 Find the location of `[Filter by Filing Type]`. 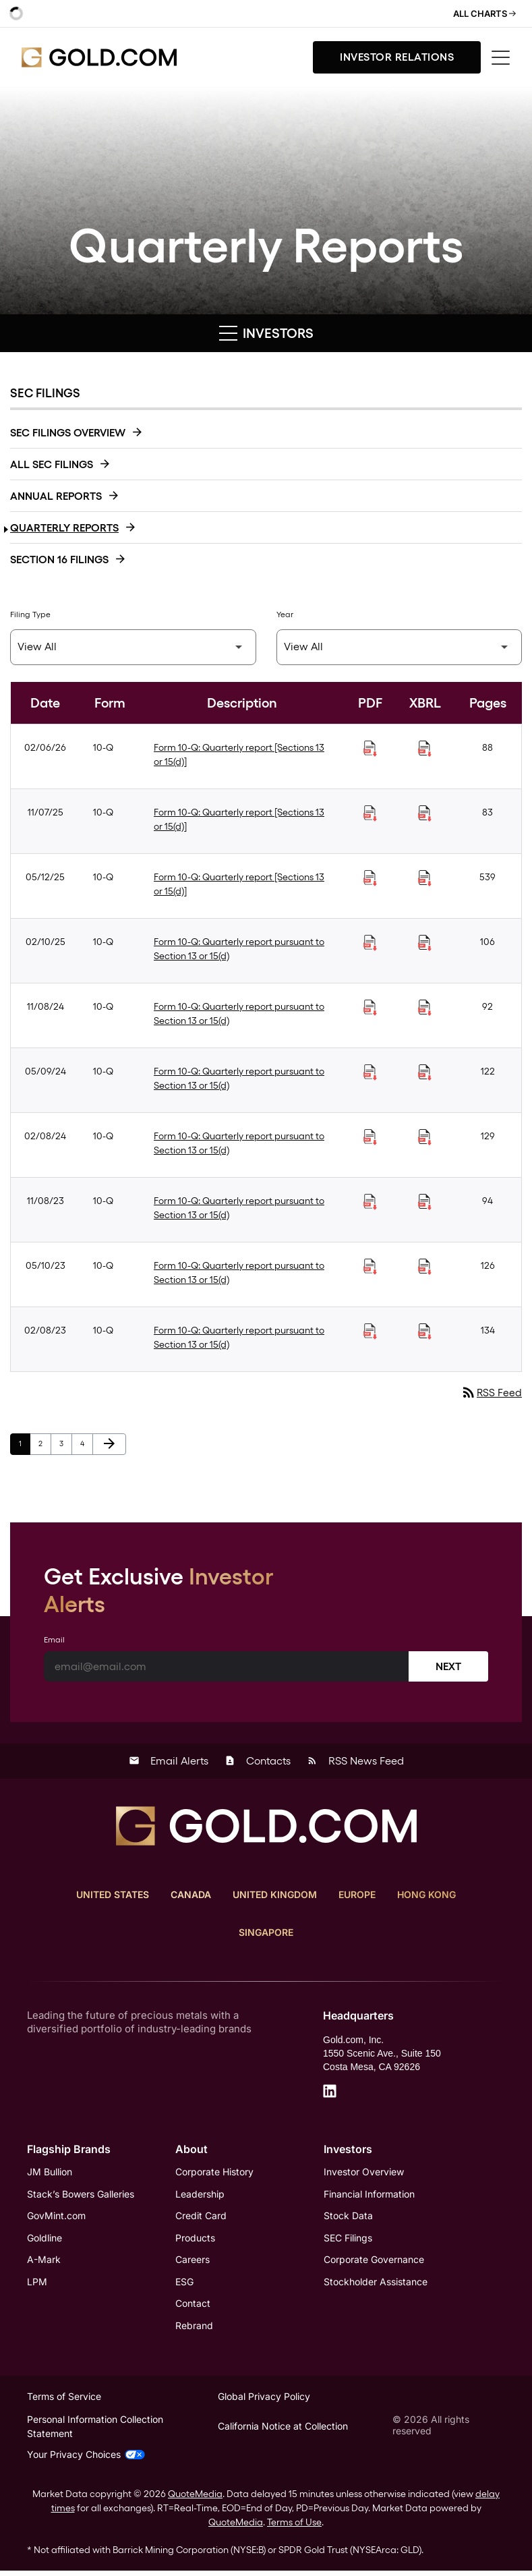

[Filter by Filing Type] is located at coordinates (133, 647).